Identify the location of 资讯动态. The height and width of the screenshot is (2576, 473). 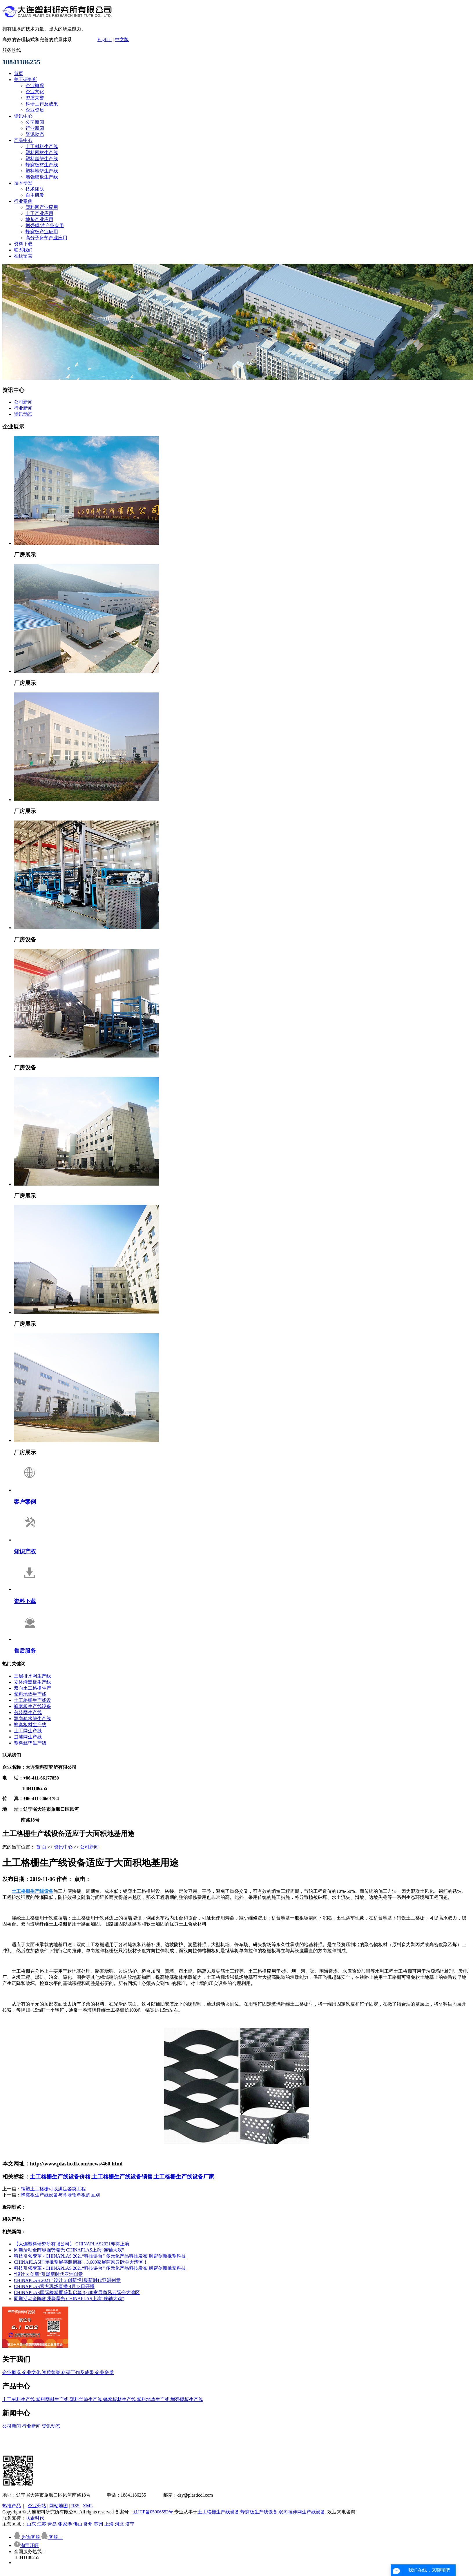
(35, 134).